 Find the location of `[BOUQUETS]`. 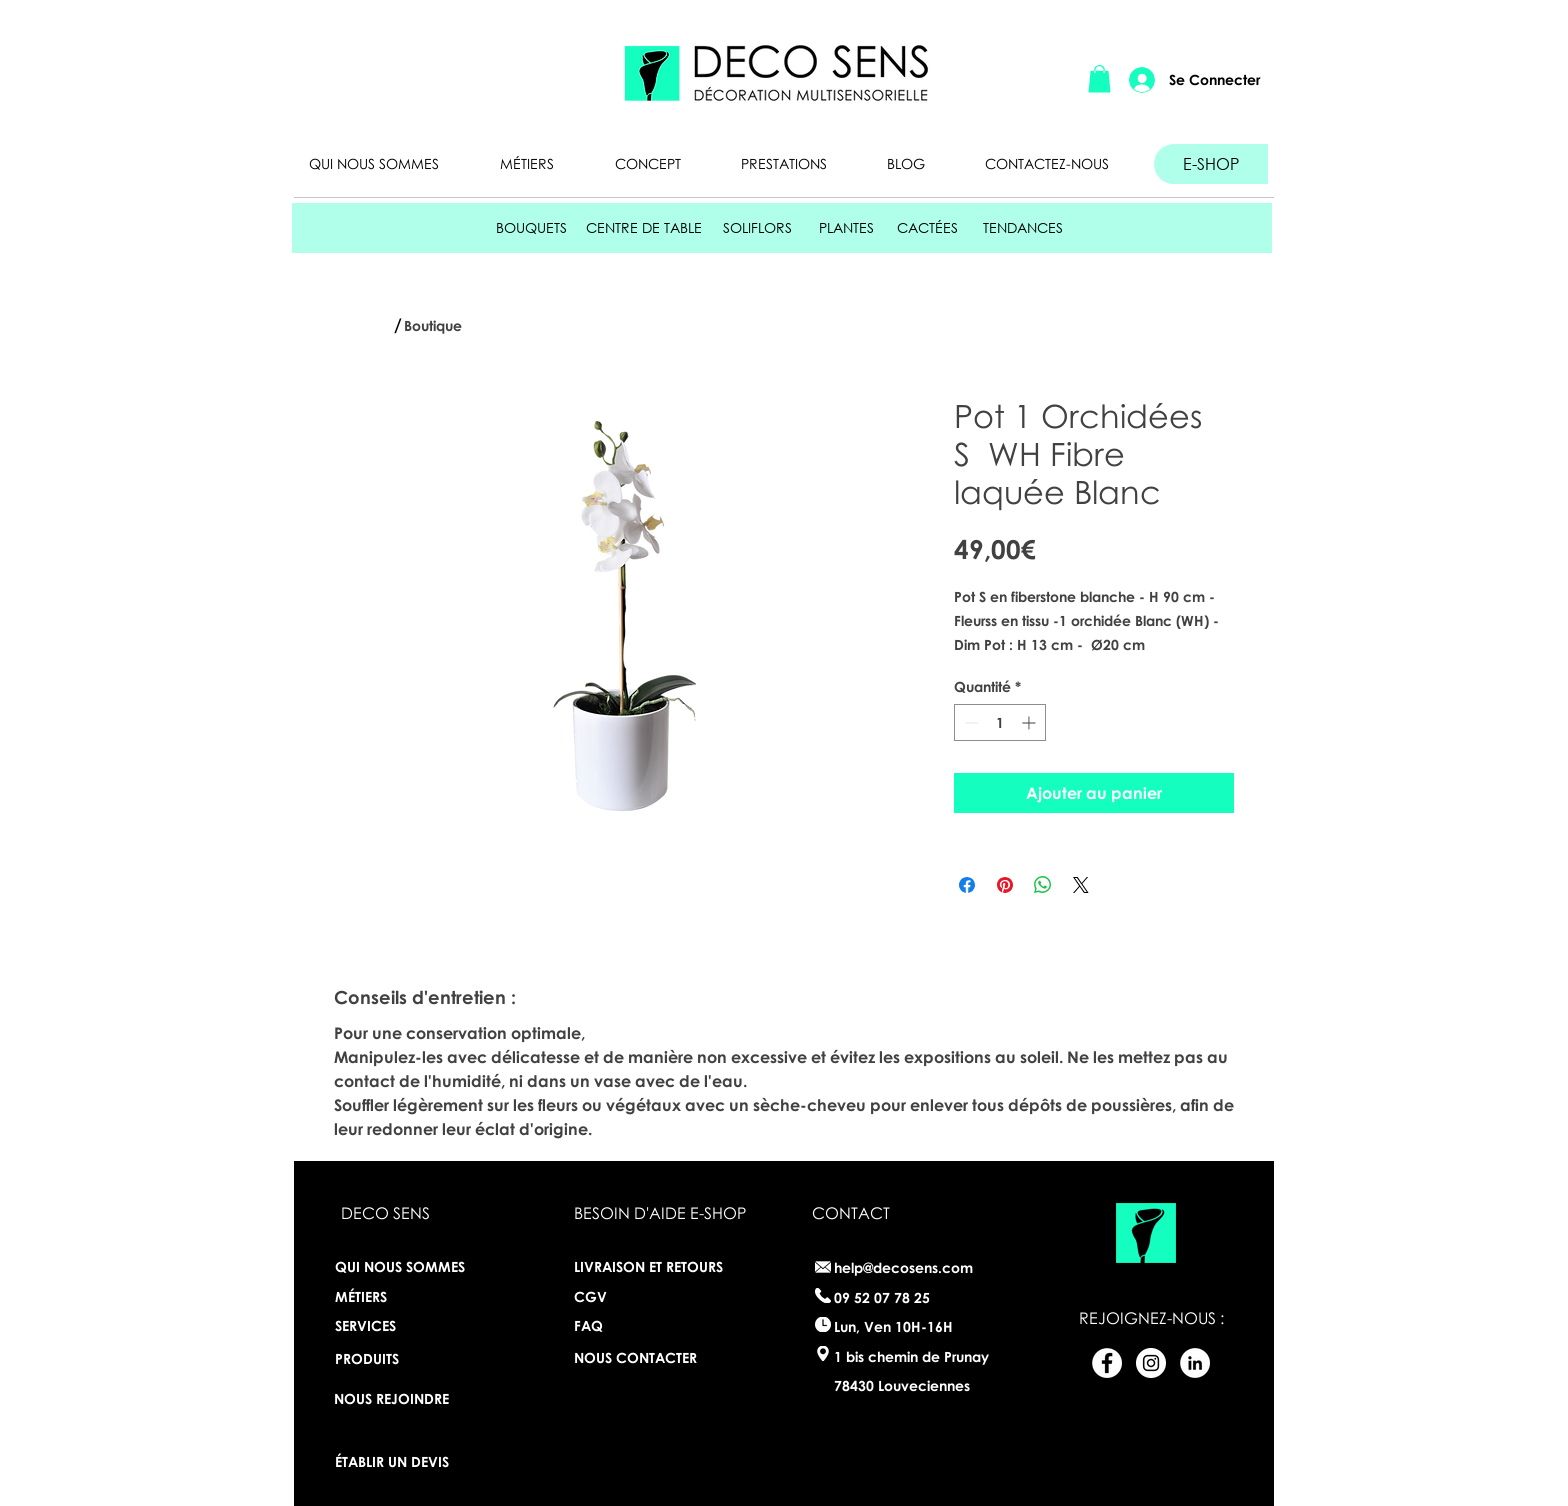

[BOUQUETS] is located at coordinates (531, 228).